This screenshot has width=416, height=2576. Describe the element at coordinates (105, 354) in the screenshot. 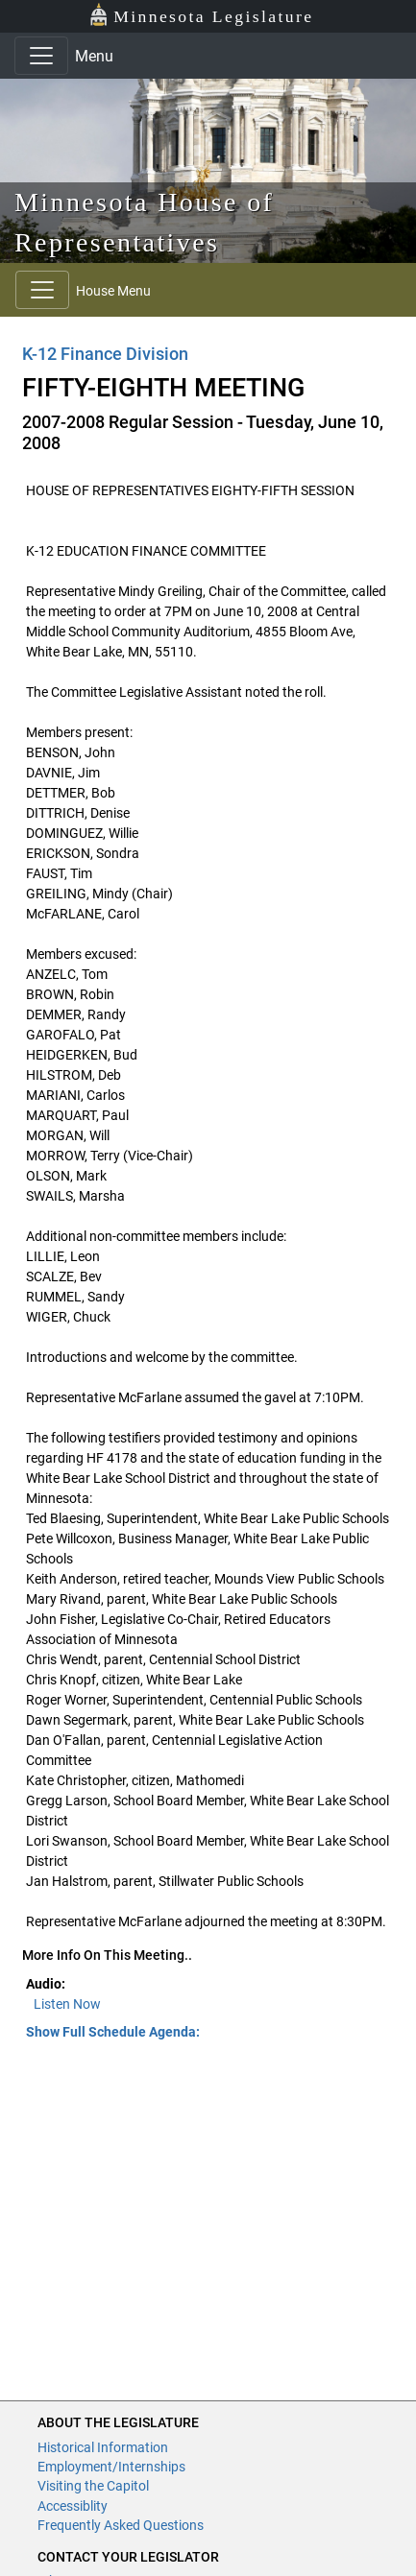

I see `K-12 Finance Division` at that location.